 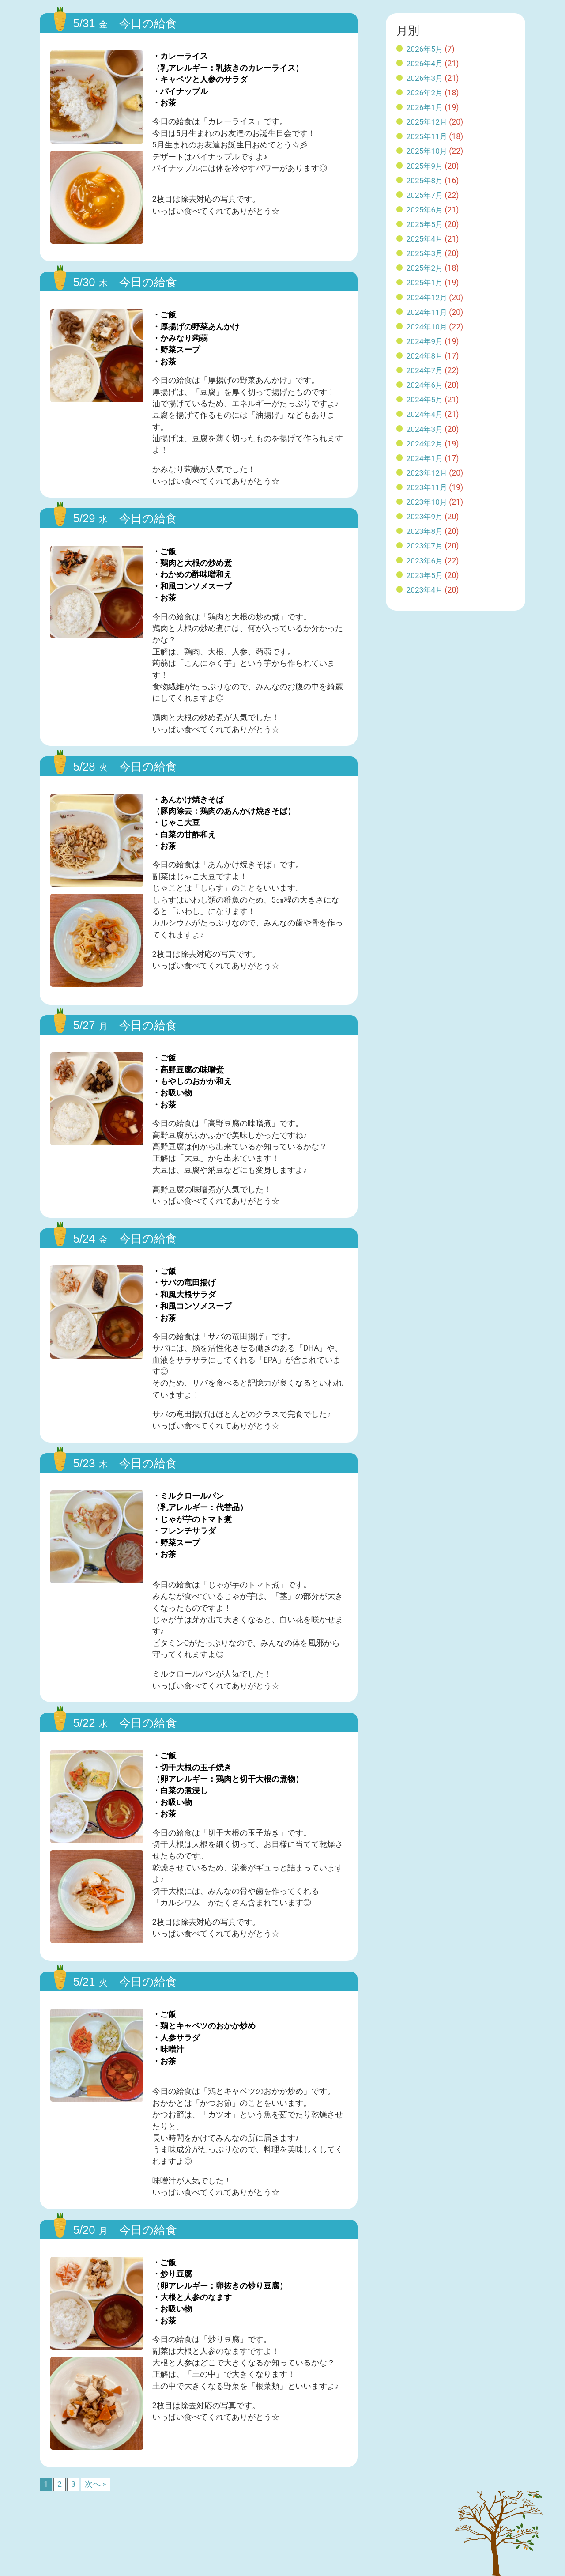 I want to click on 2023年4月, so click(x=425, y=589).